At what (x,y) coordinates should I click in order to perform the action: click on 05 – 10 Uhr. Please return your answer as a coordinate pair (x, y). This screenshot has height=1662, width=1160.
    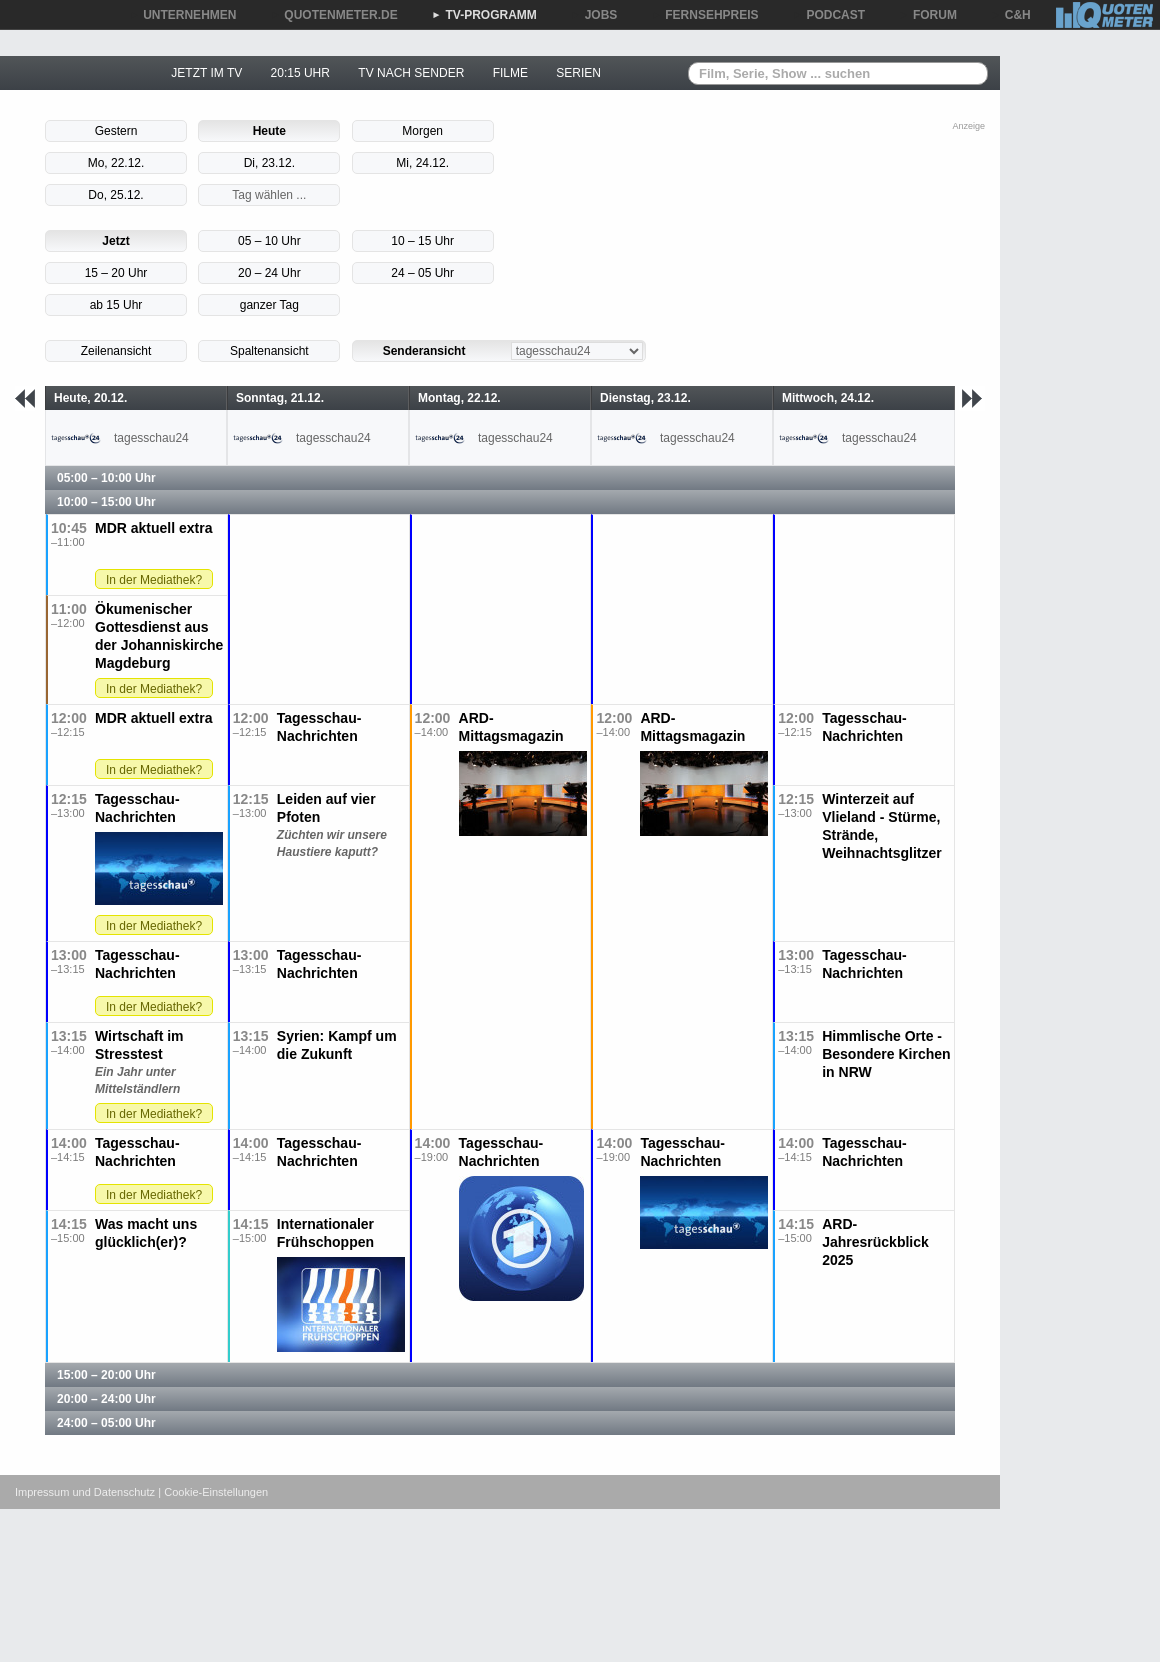
    Looking at the image, I should click on (269, 241).